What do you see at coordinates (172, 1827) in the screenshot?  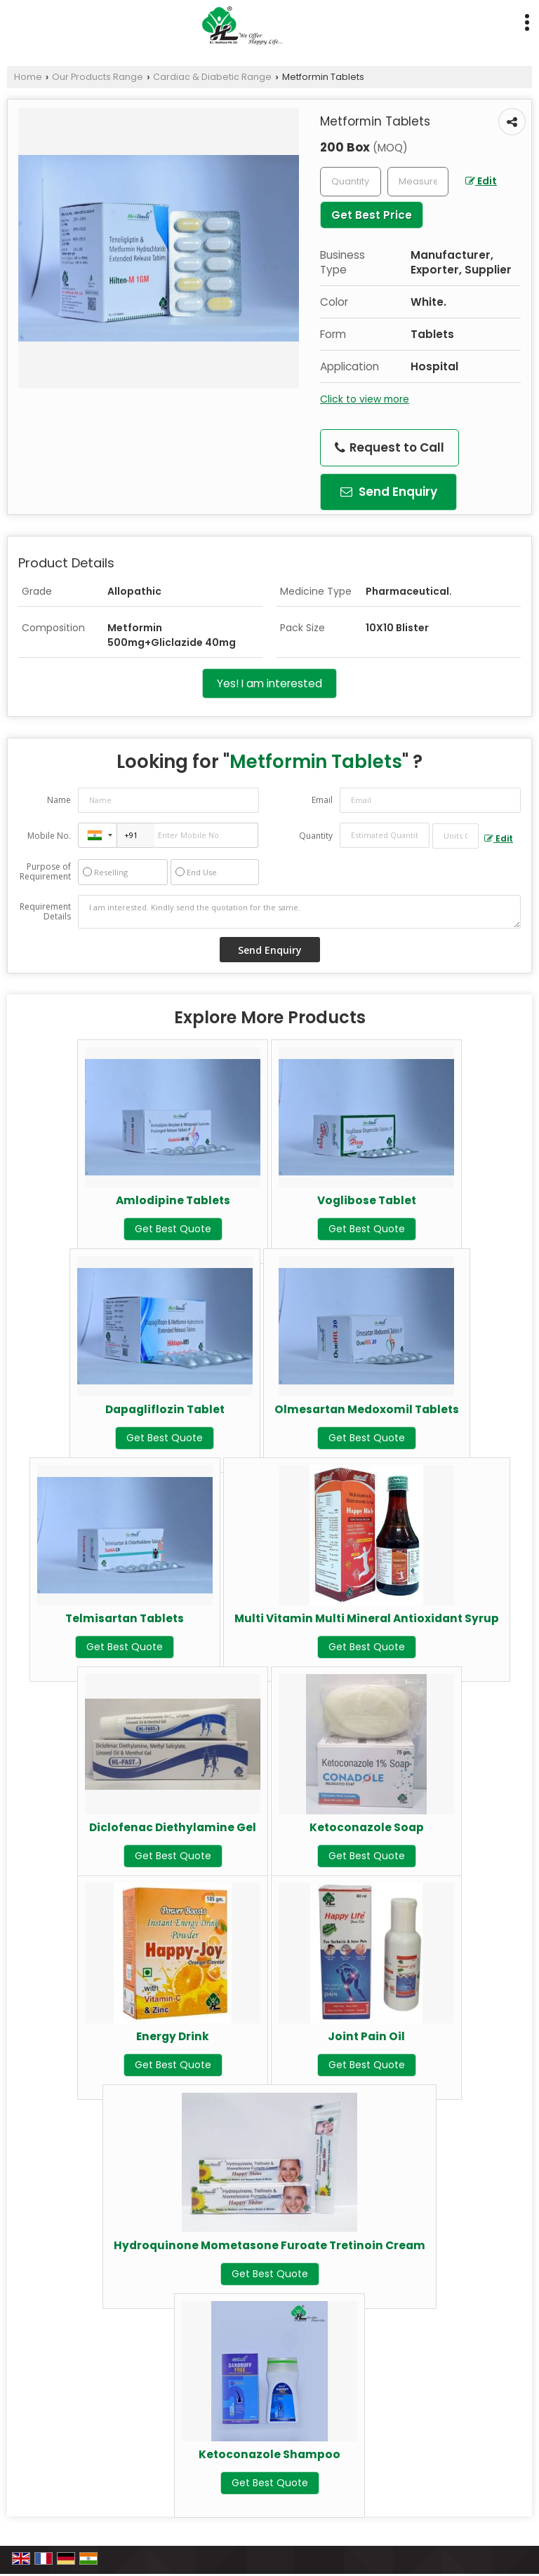 I see `Diclofenac Diethylamine Gel` at bounding box center [172, 1827].